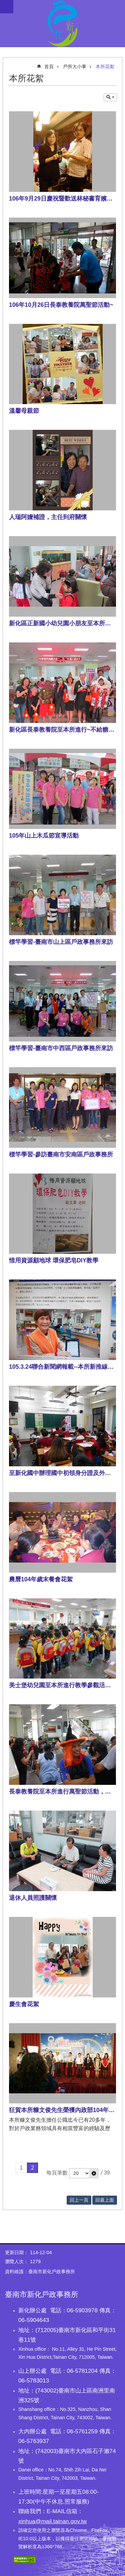  I want to click on 手機版選單, so click(6, 6).